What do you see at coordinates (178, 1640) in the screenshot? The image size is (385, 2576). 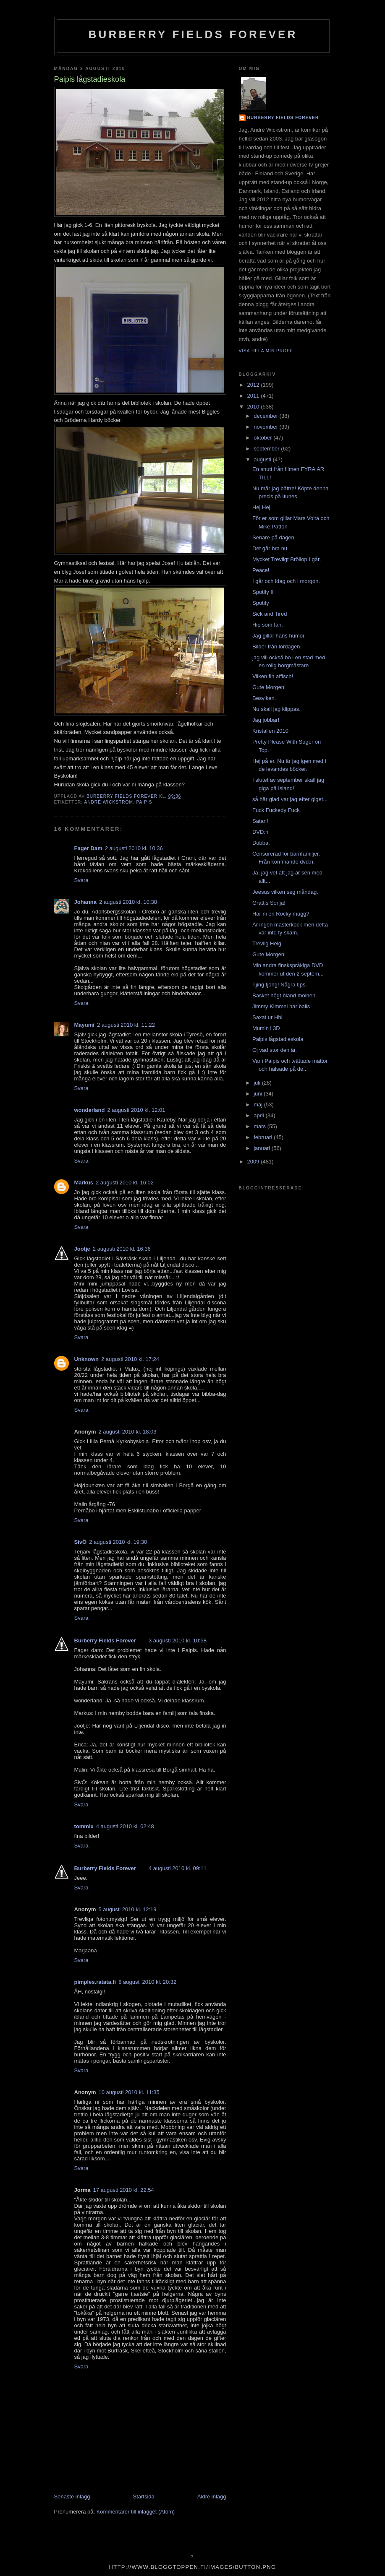 I see `3 augusti 2010 kl. 10:58` at bounding box center [178, 1640].